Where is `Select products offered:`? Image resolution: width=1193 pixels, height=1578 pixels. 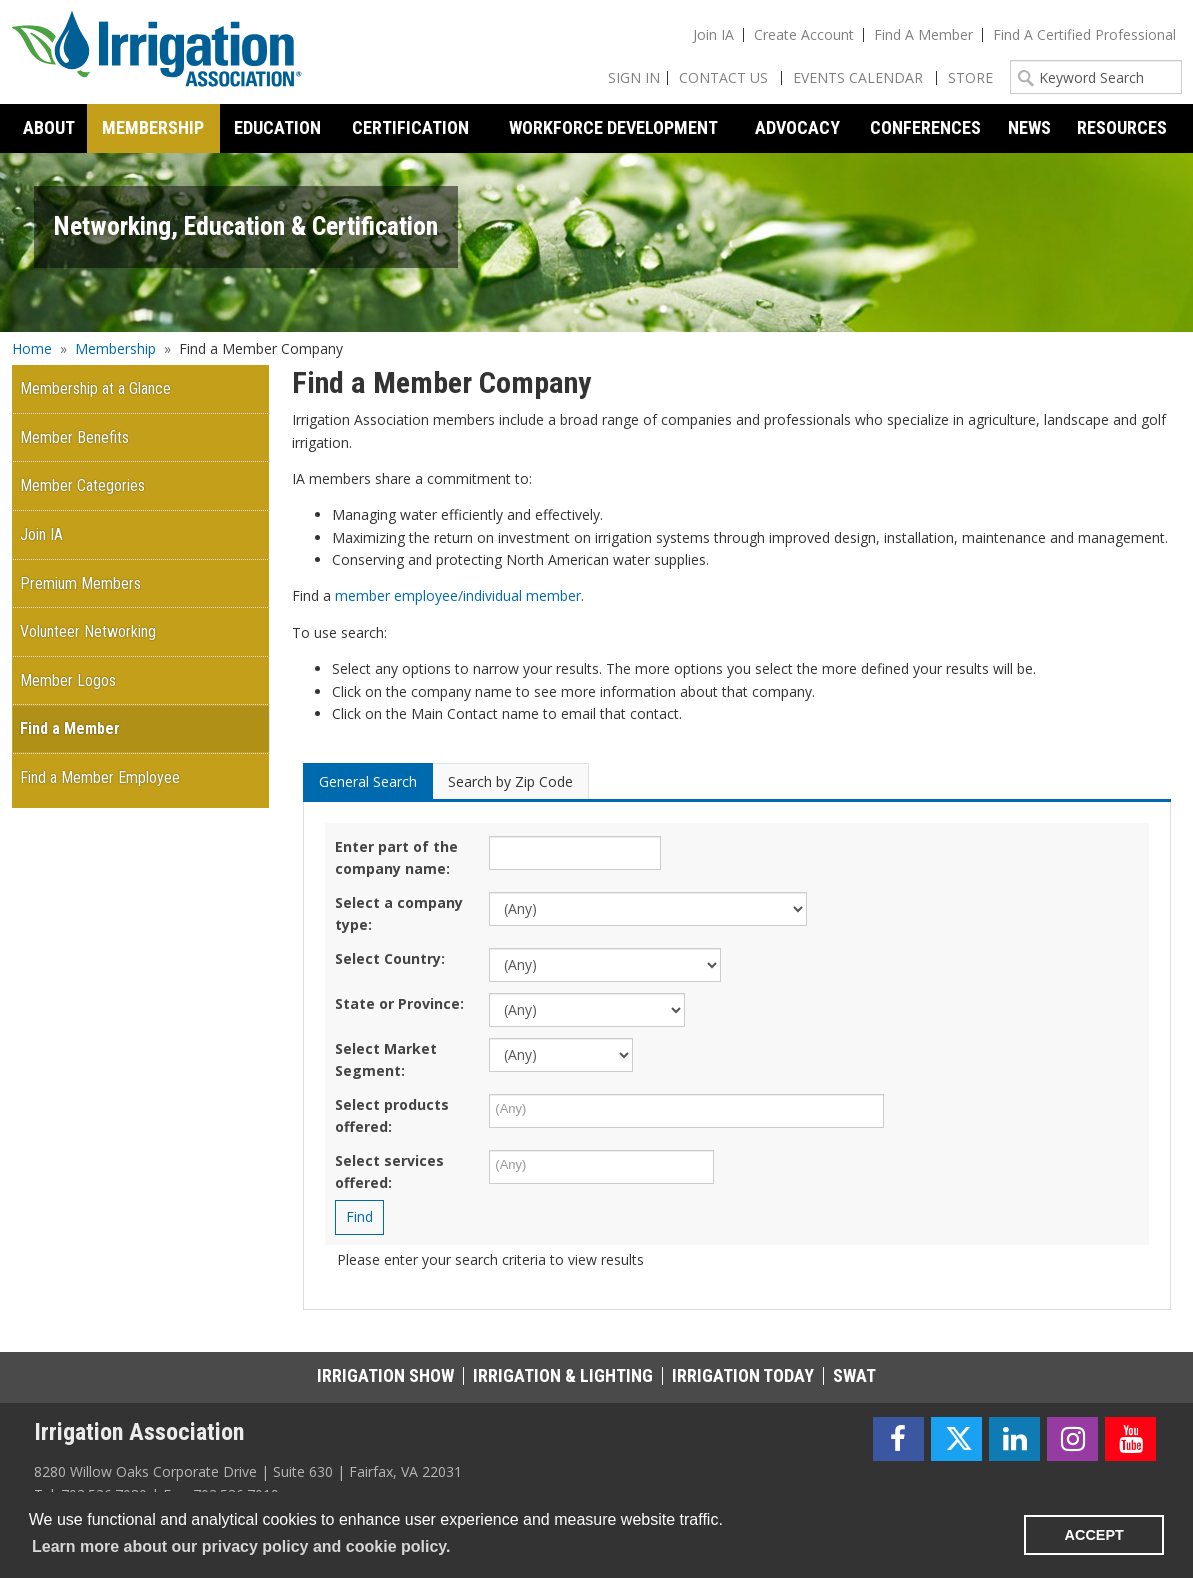
Select products offered: is located at coordinates (392, 1115).